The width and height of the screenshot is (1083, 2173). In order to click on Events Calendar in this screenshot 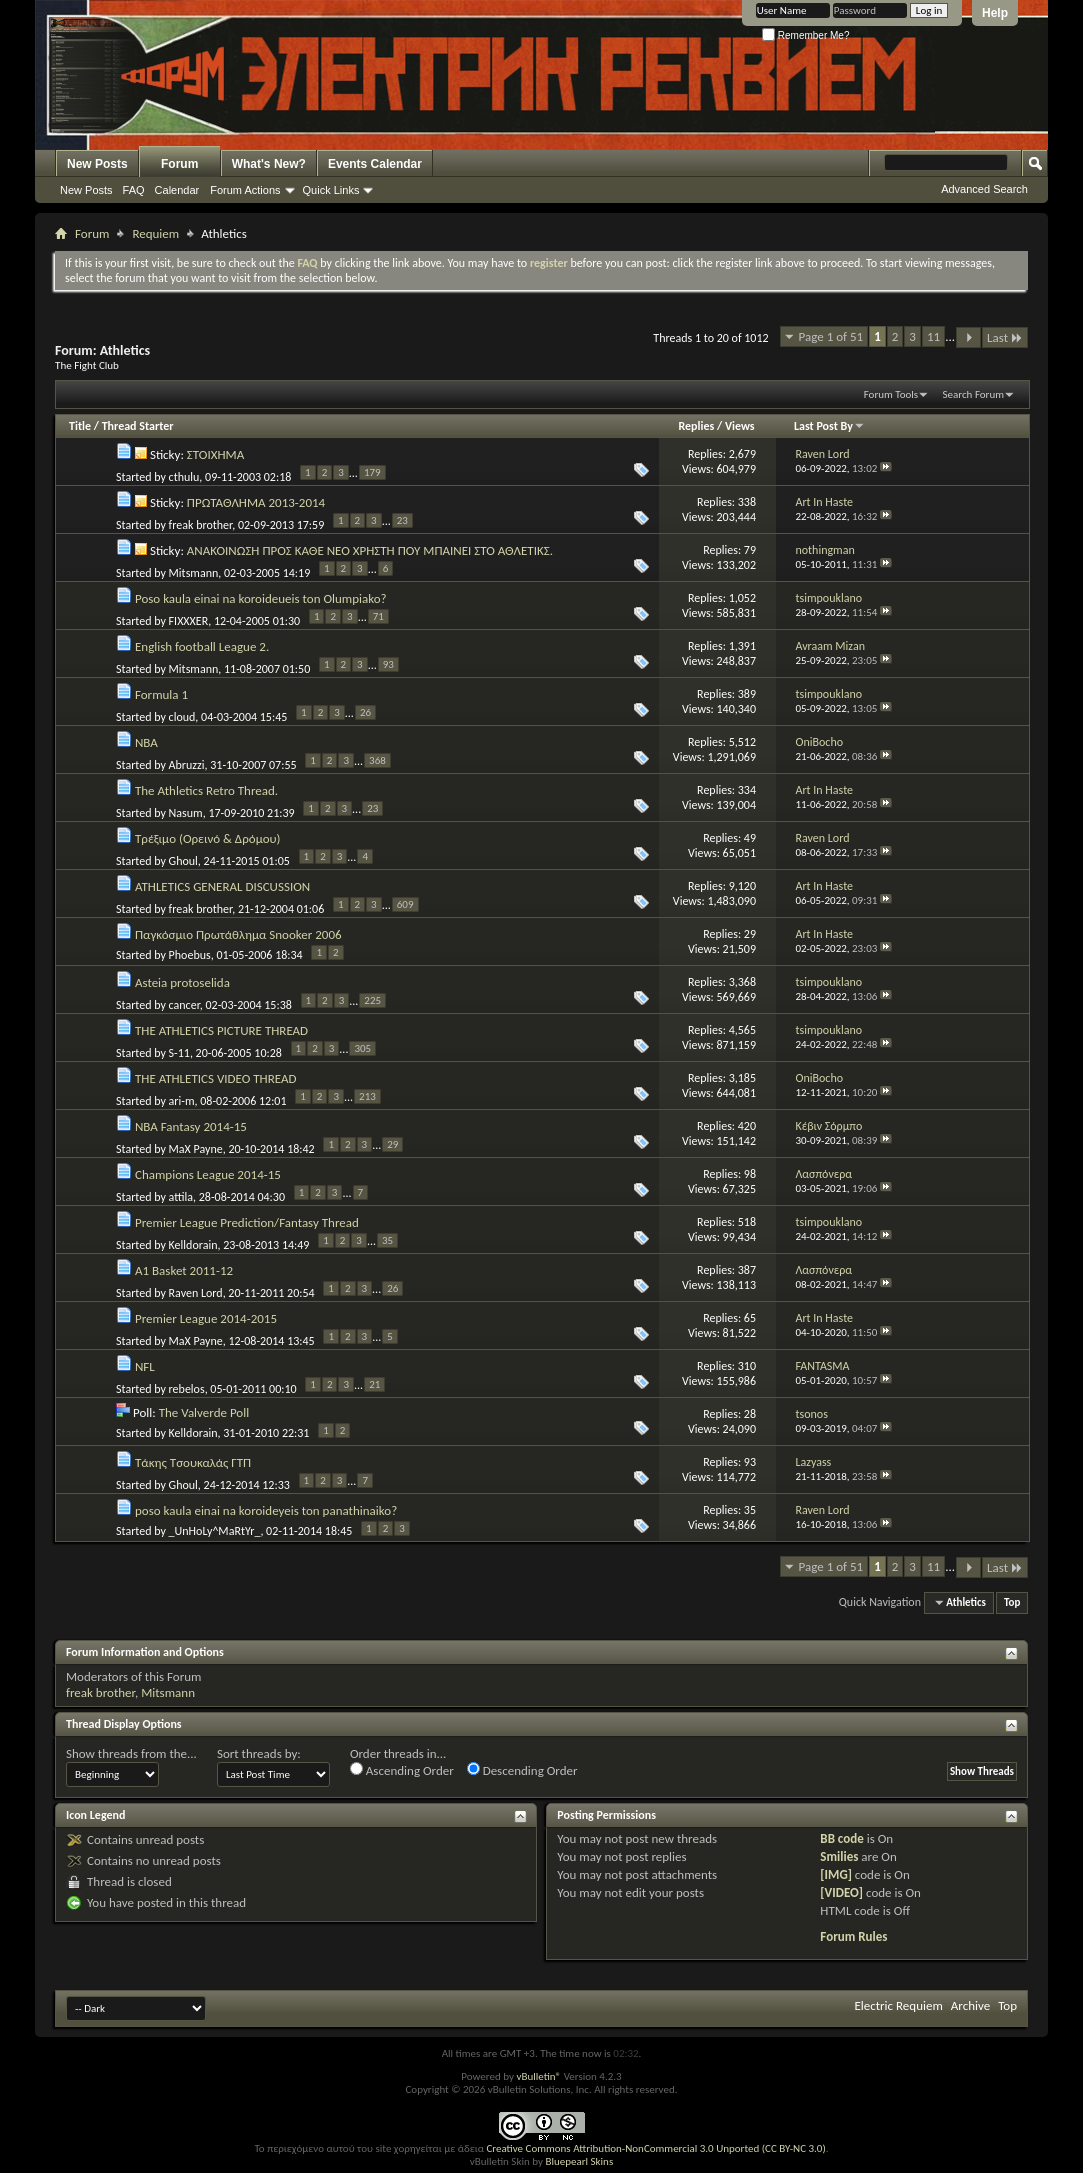, I will do `click(375, 164)`.